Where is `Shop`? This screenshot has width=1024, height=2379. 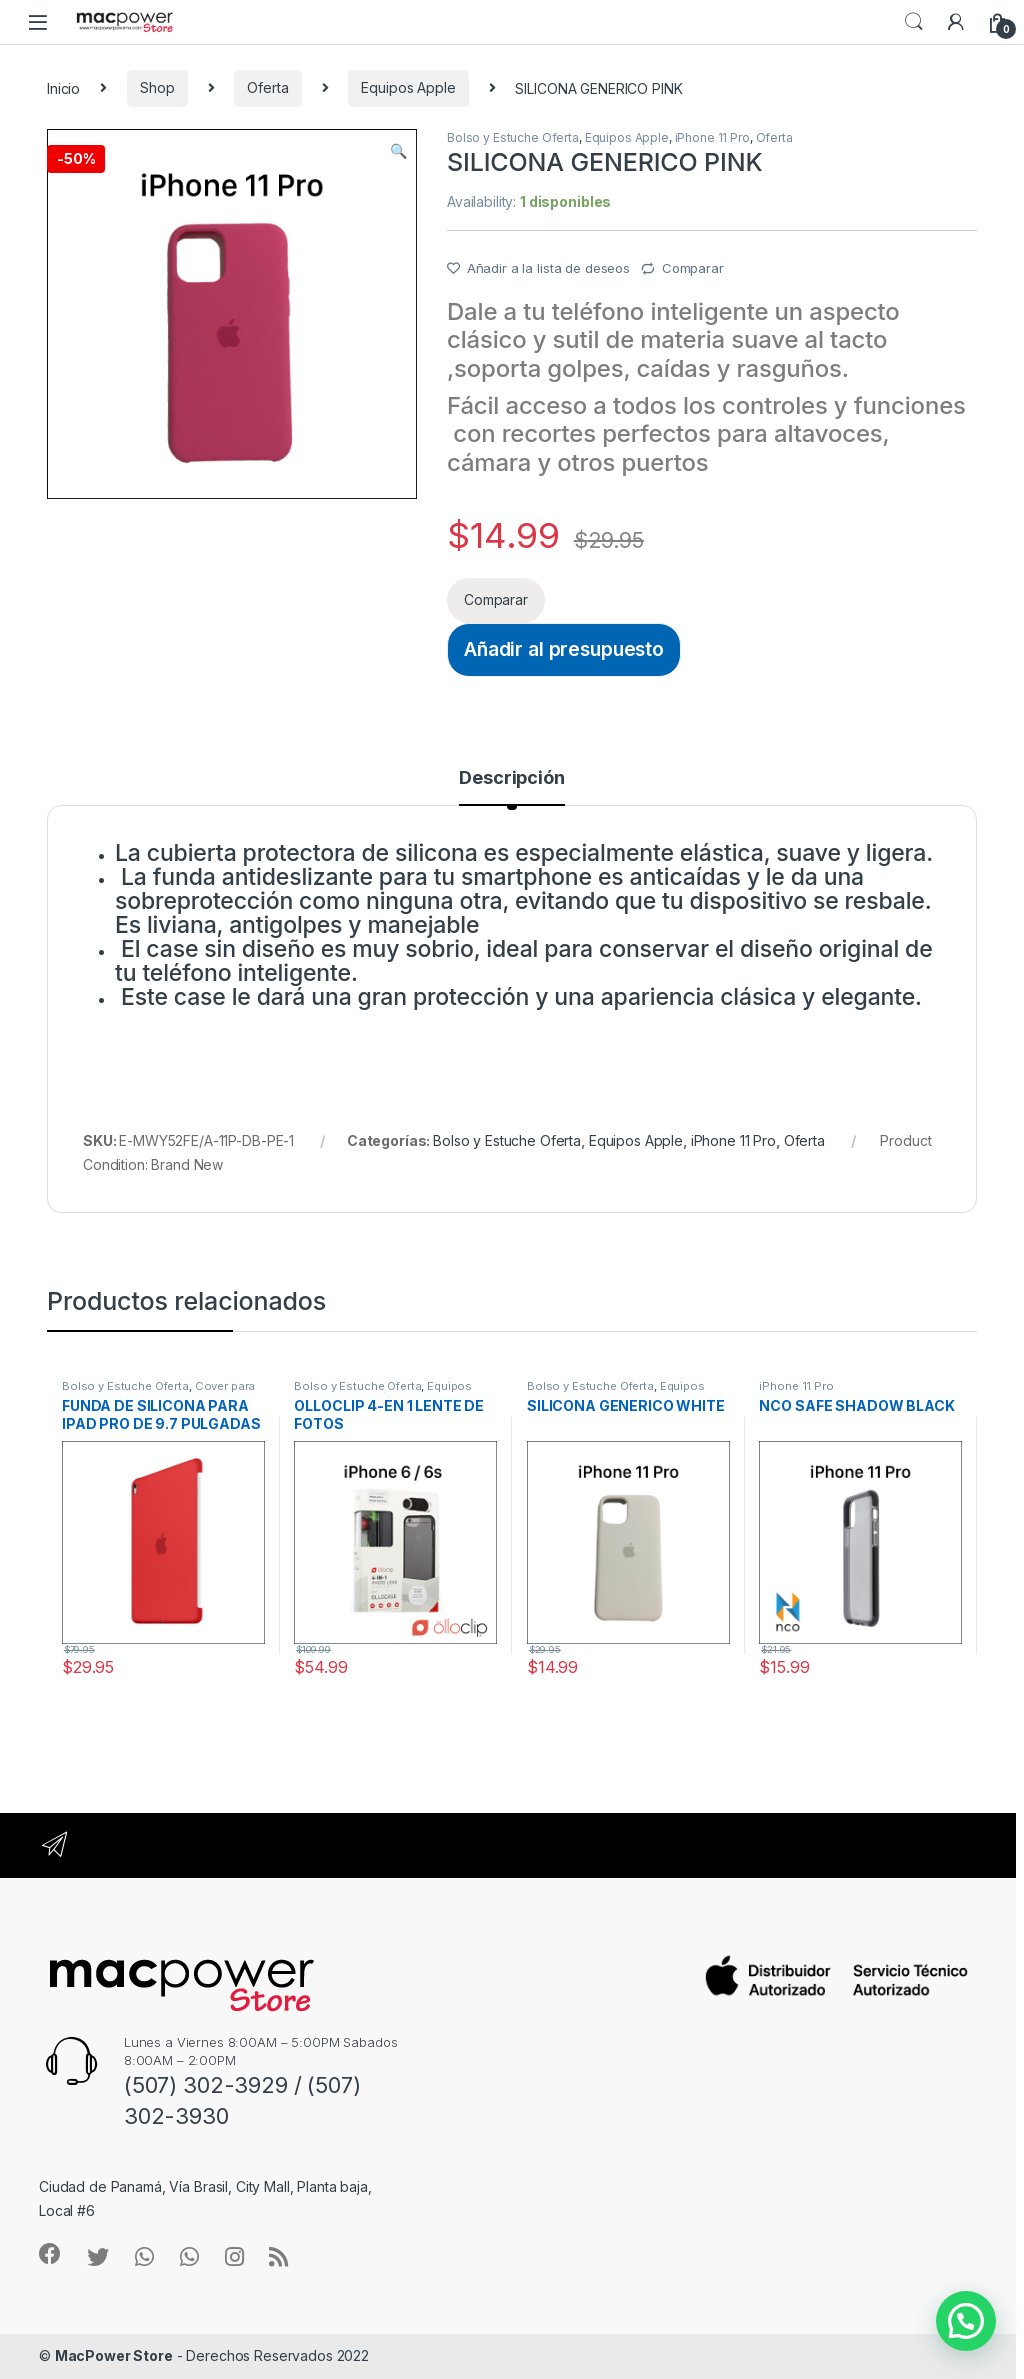 Shop is located at coordinates (157, 87).